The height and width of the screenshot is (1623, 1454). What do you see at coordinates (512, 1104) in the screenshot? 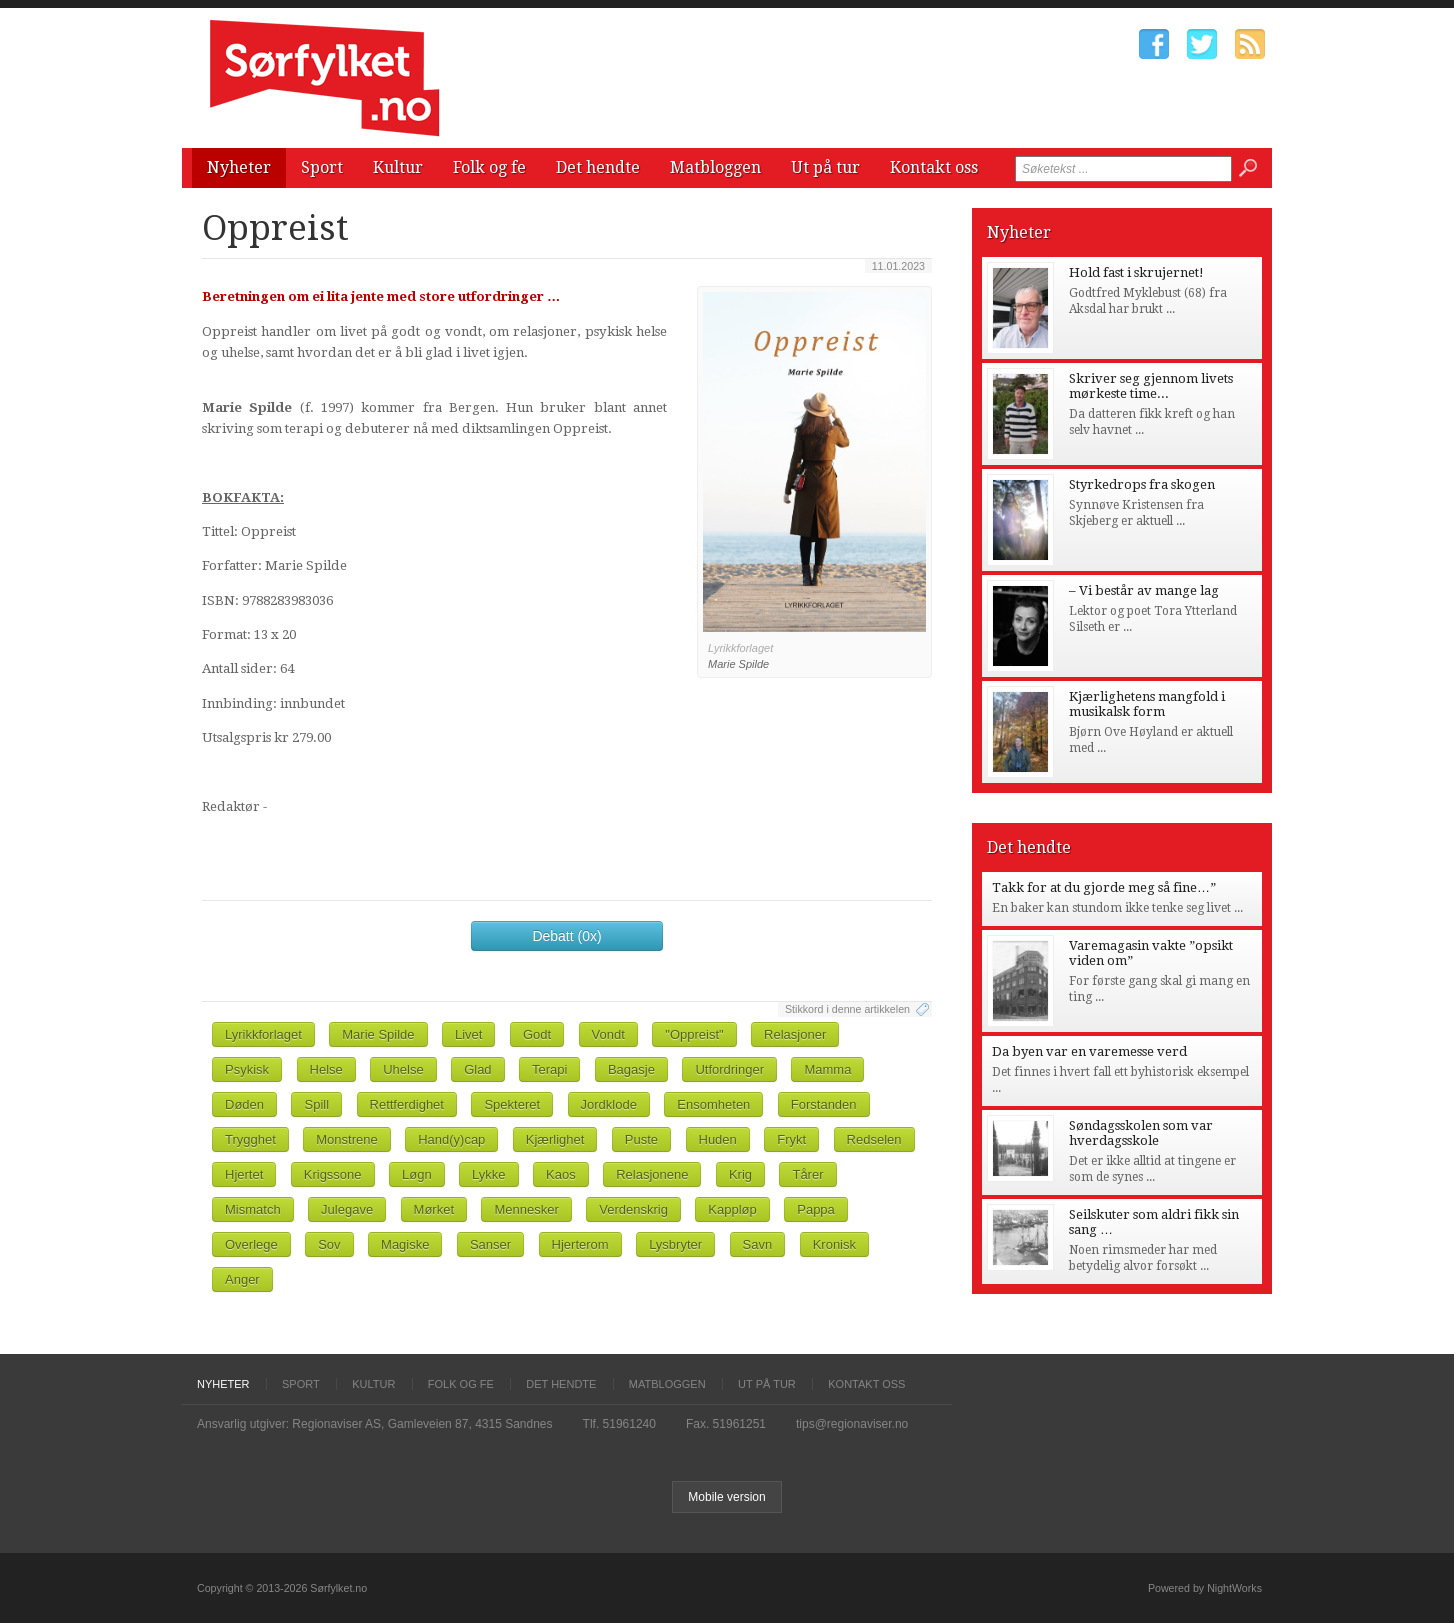
I see `Spekteret` at bounding box center [512, 1104].